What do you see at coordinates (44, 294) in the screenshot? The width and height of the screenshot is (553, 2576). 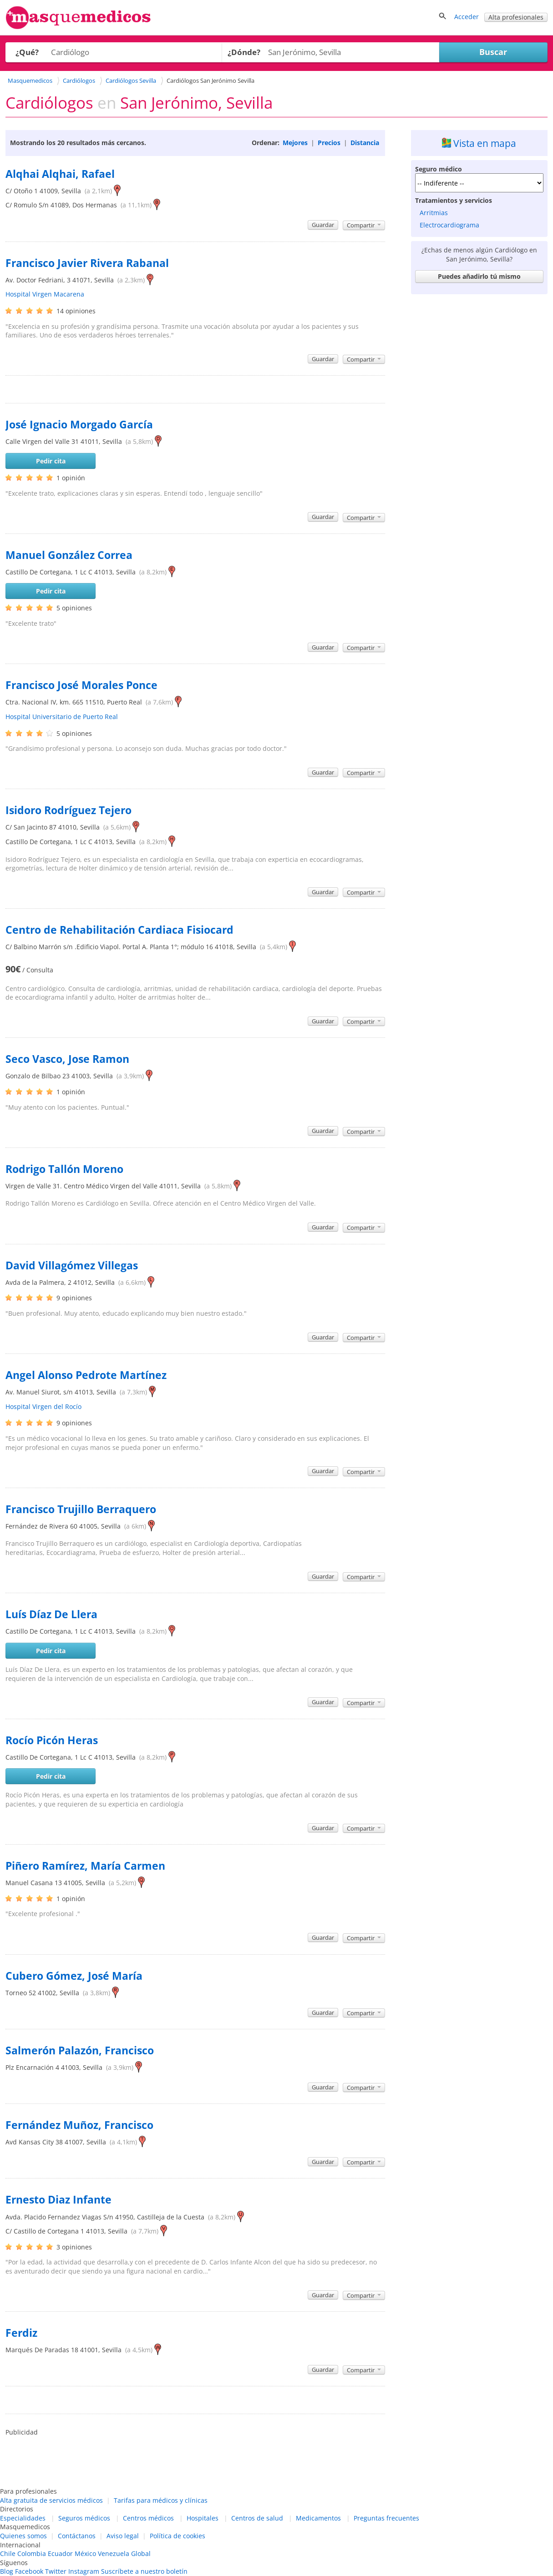 I see `Hospital Virgen Macarena` at bounding box center [44, 294].